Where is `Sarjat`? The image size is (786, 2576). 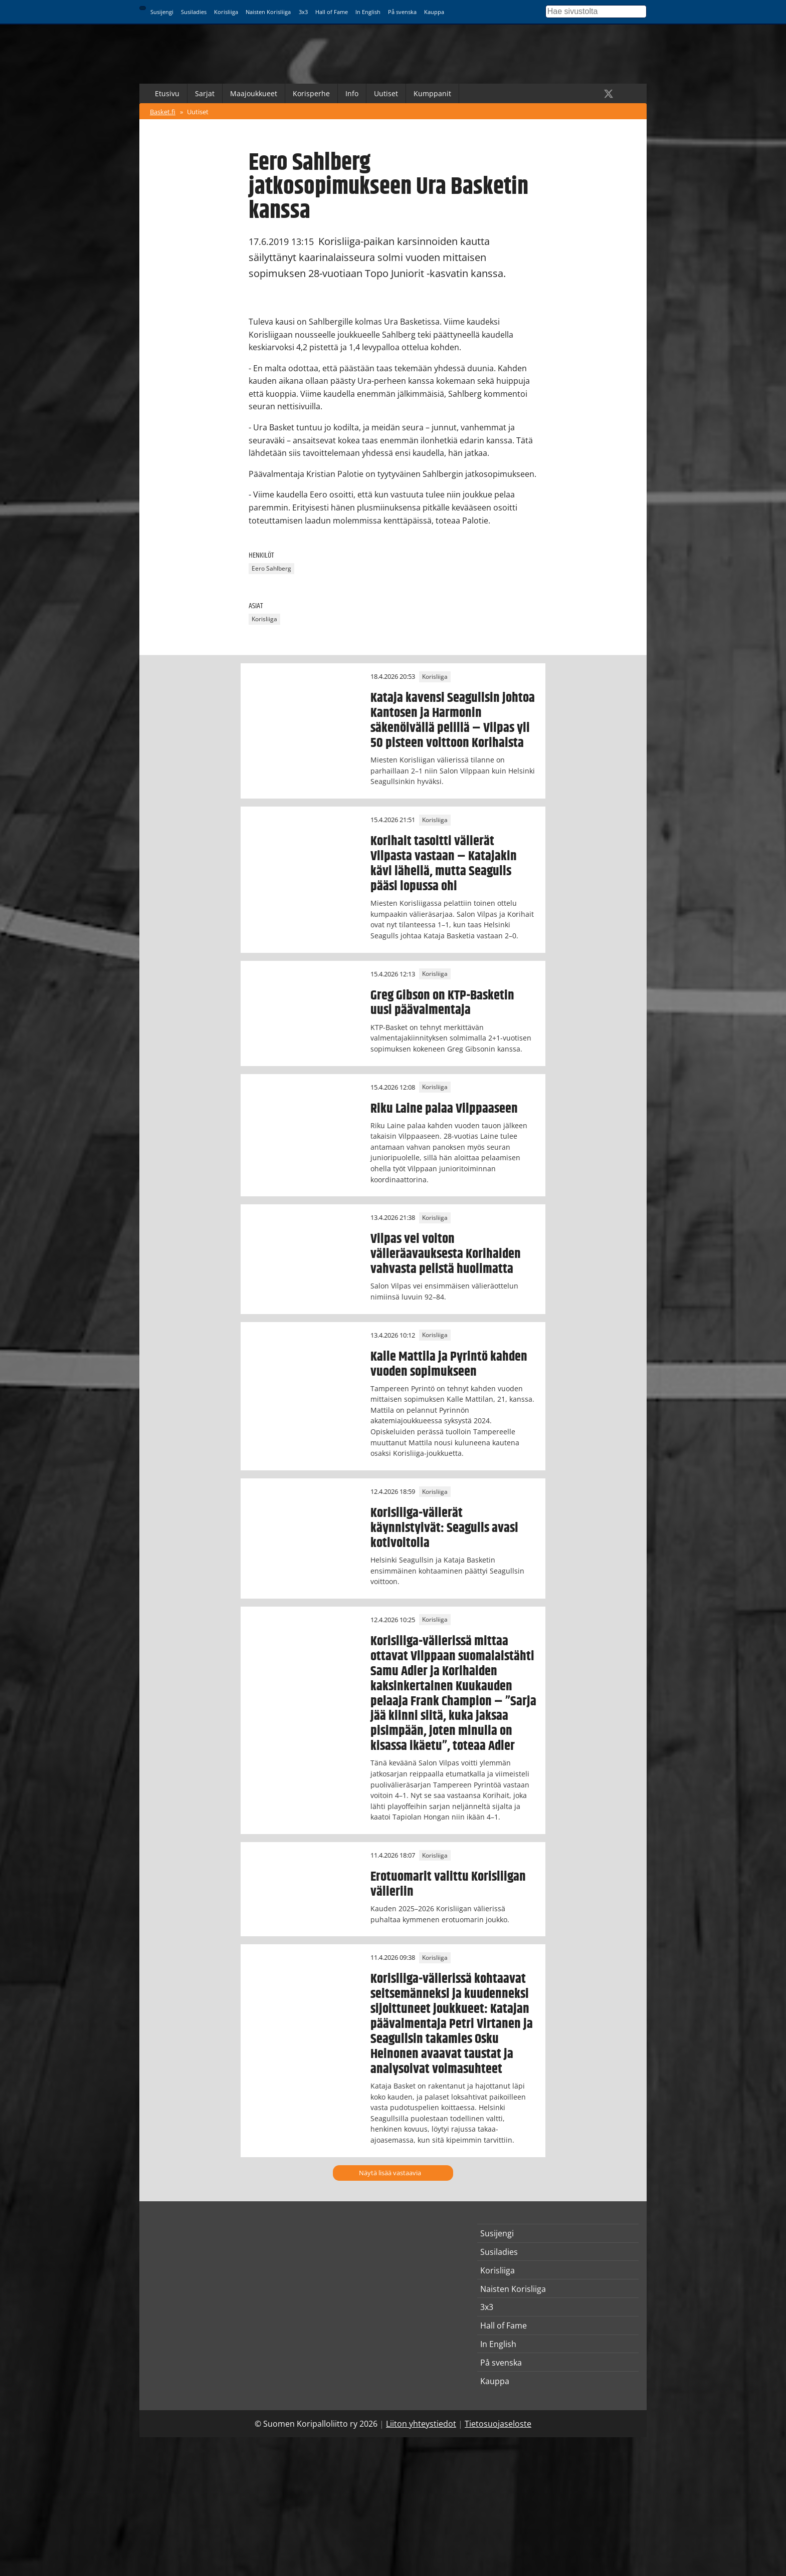 Sarjat is located at coordinates (205, 93).